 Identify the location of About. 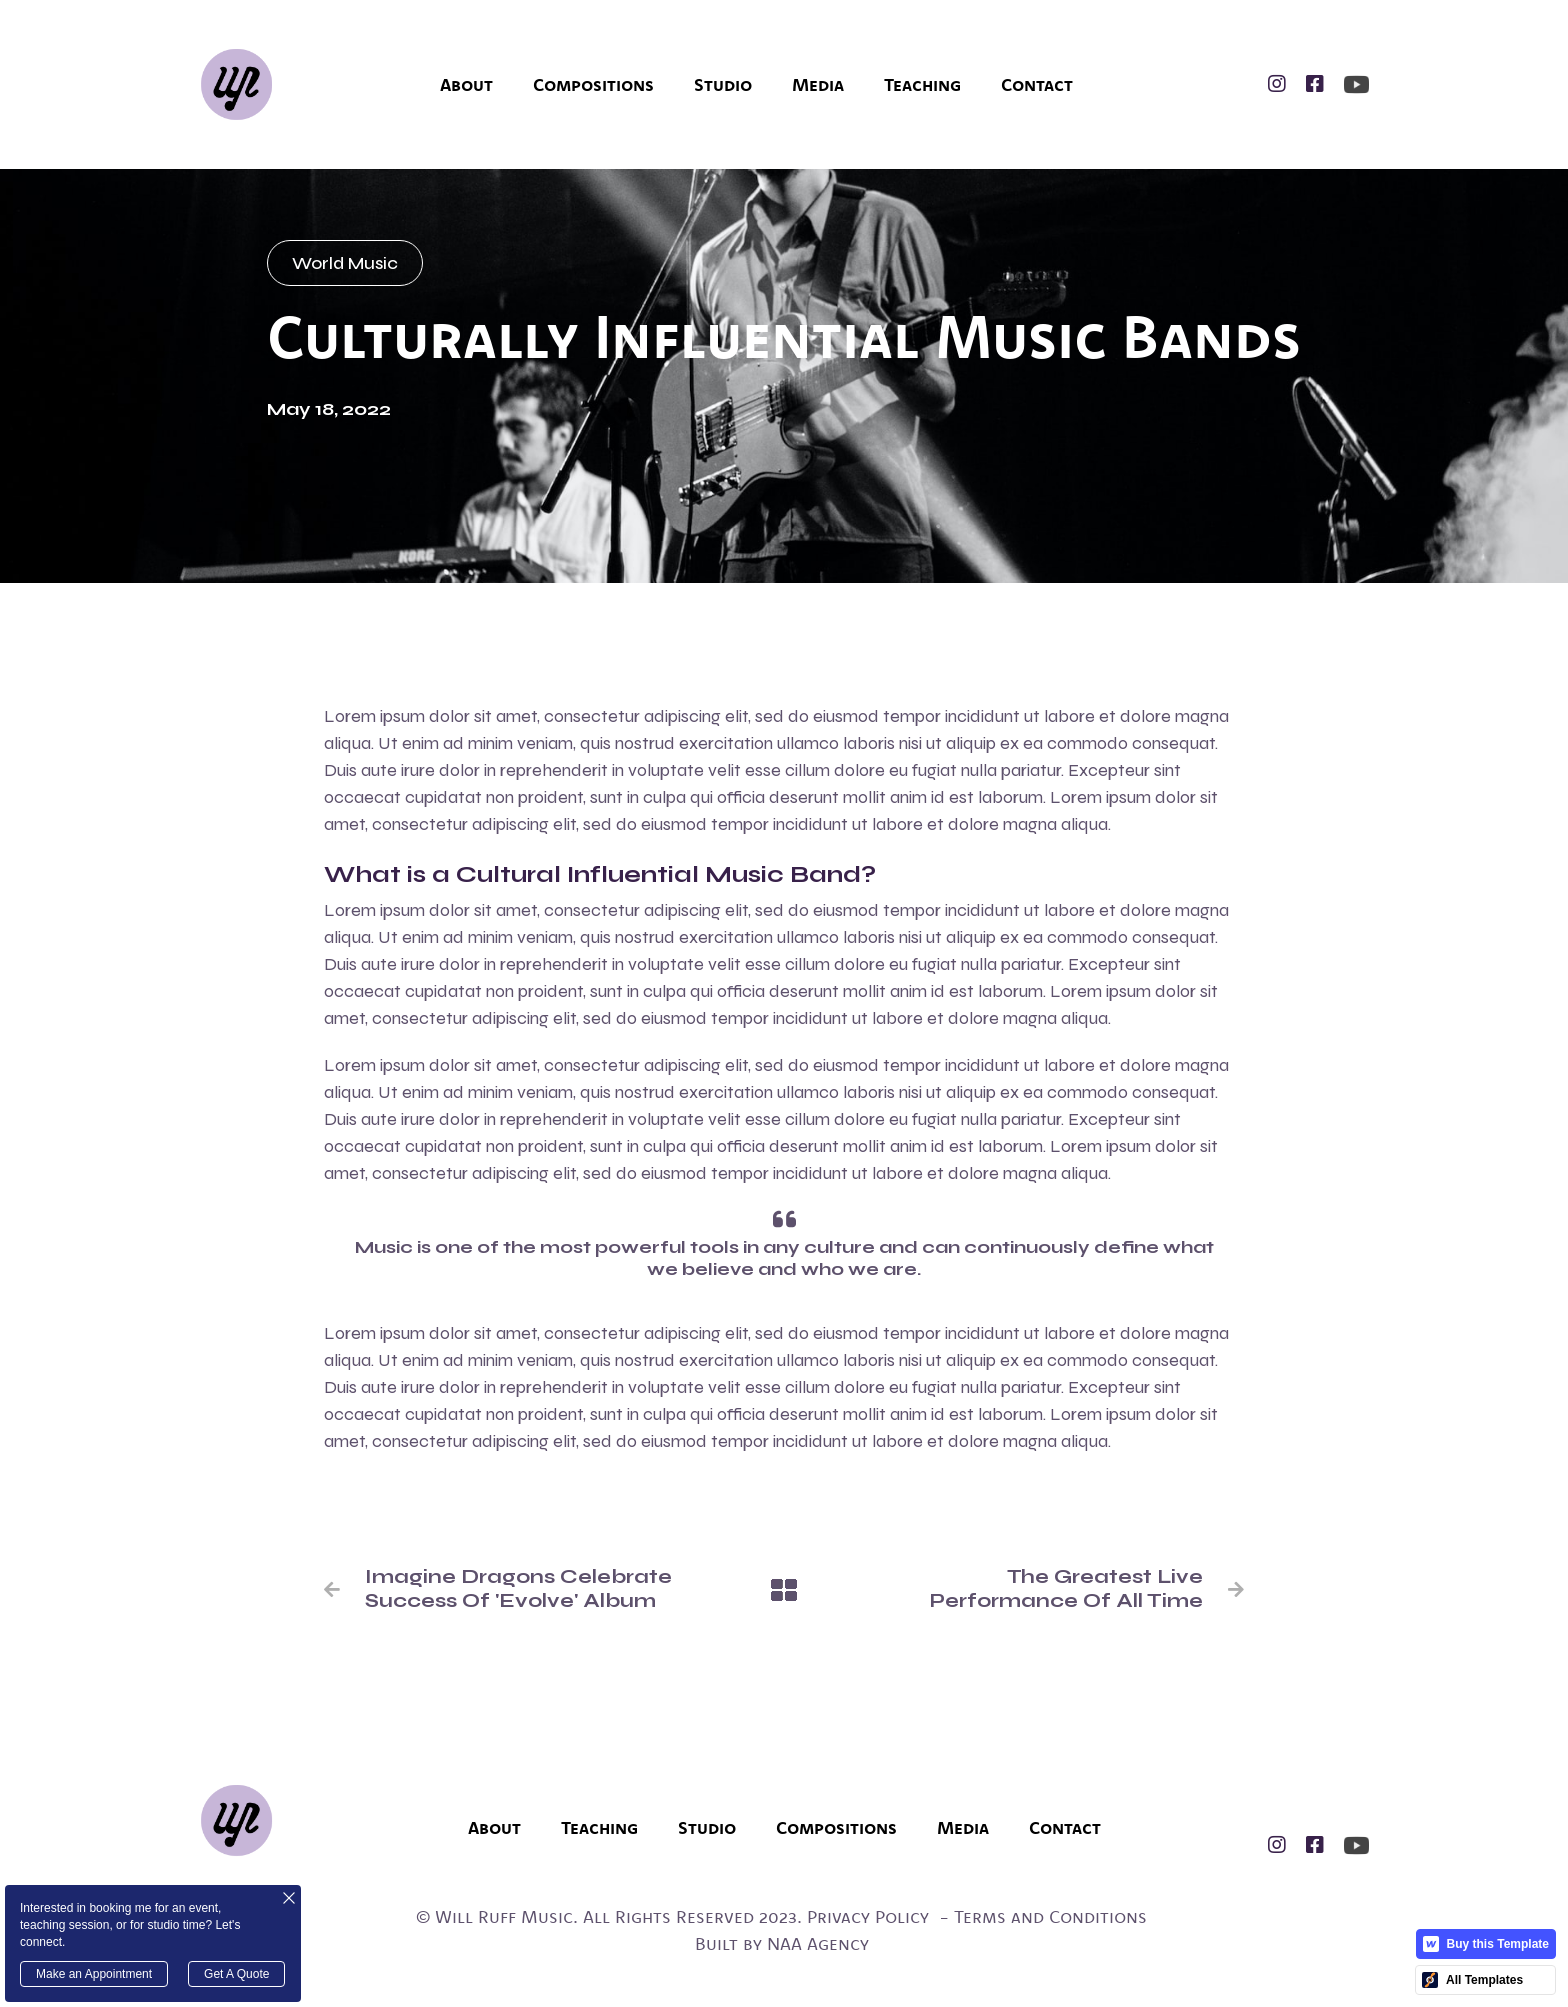
(466, 84).